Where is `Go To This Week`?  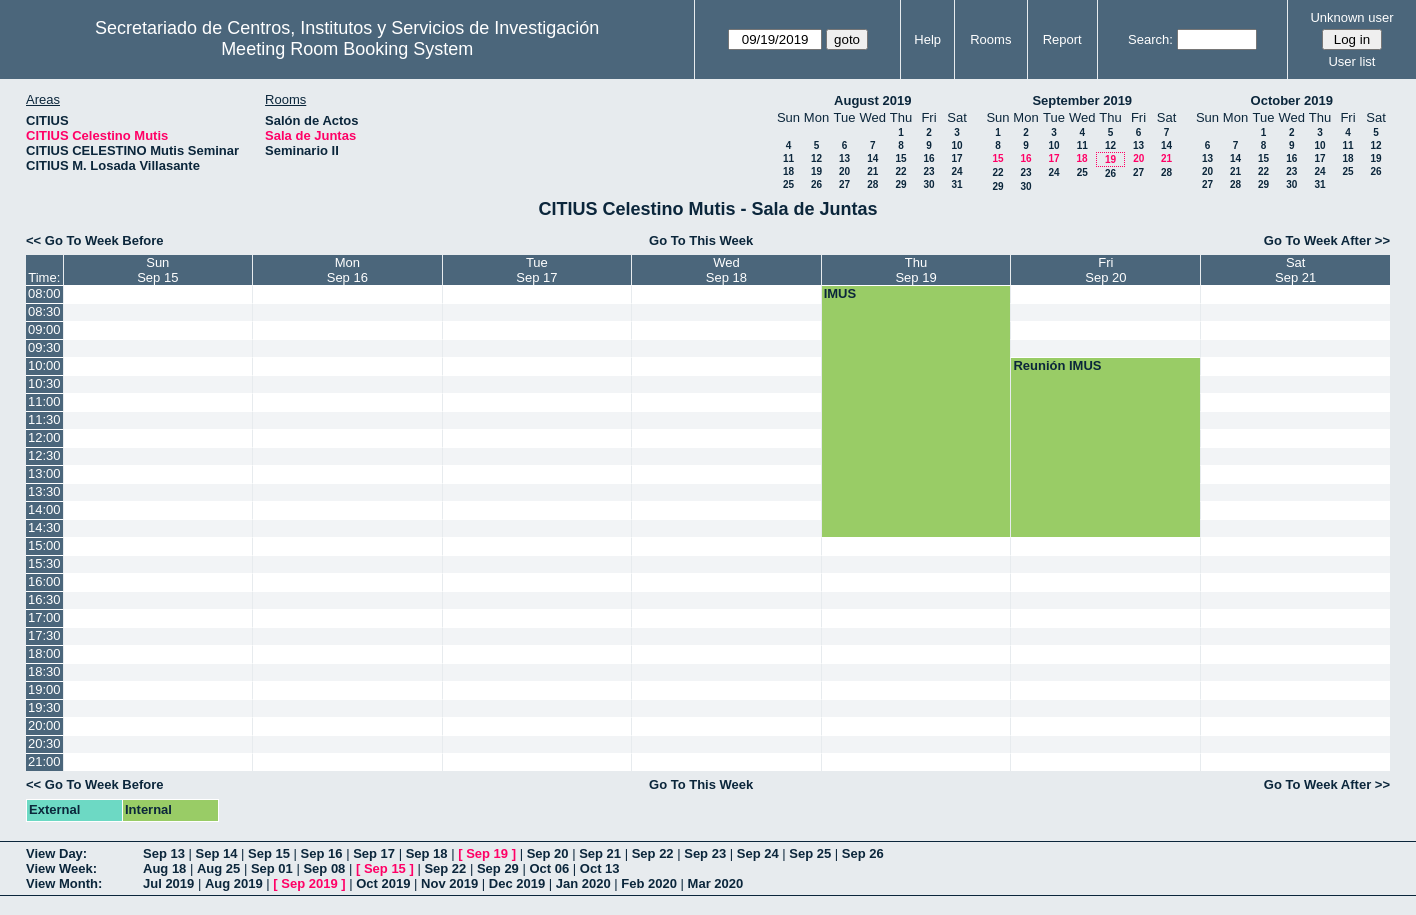
Go To This Week is located at coordinates (701, 240).